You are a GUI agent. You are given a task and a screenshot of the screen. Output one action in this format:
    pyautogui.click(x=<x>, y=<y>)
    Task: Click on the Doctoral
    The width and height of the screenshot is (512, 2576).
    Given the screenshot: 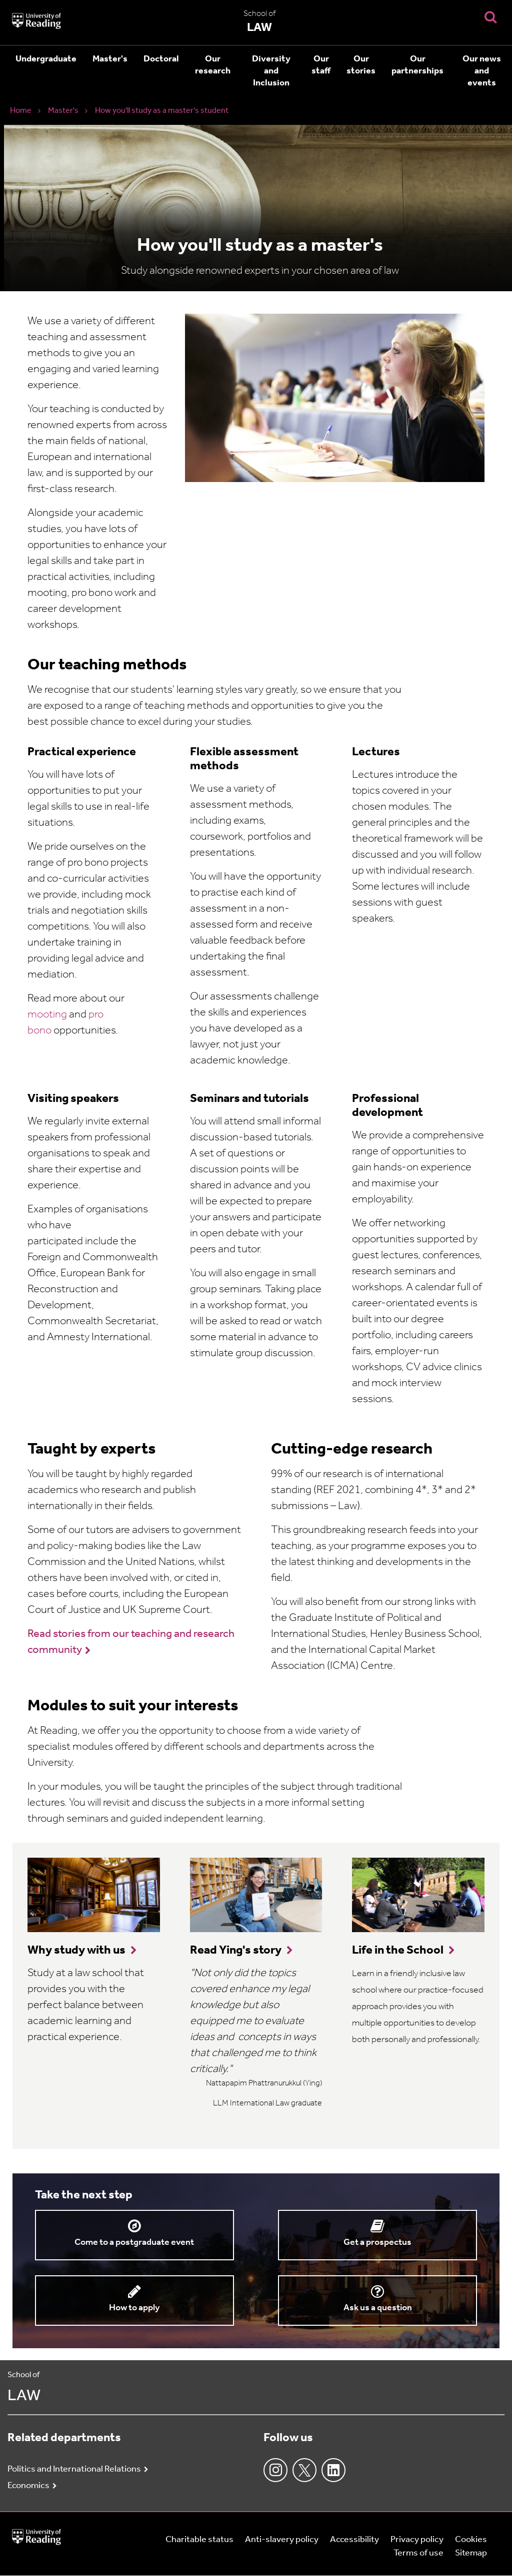 What is the action you would take?
    pyautogui.click(x=161, y=59)
    